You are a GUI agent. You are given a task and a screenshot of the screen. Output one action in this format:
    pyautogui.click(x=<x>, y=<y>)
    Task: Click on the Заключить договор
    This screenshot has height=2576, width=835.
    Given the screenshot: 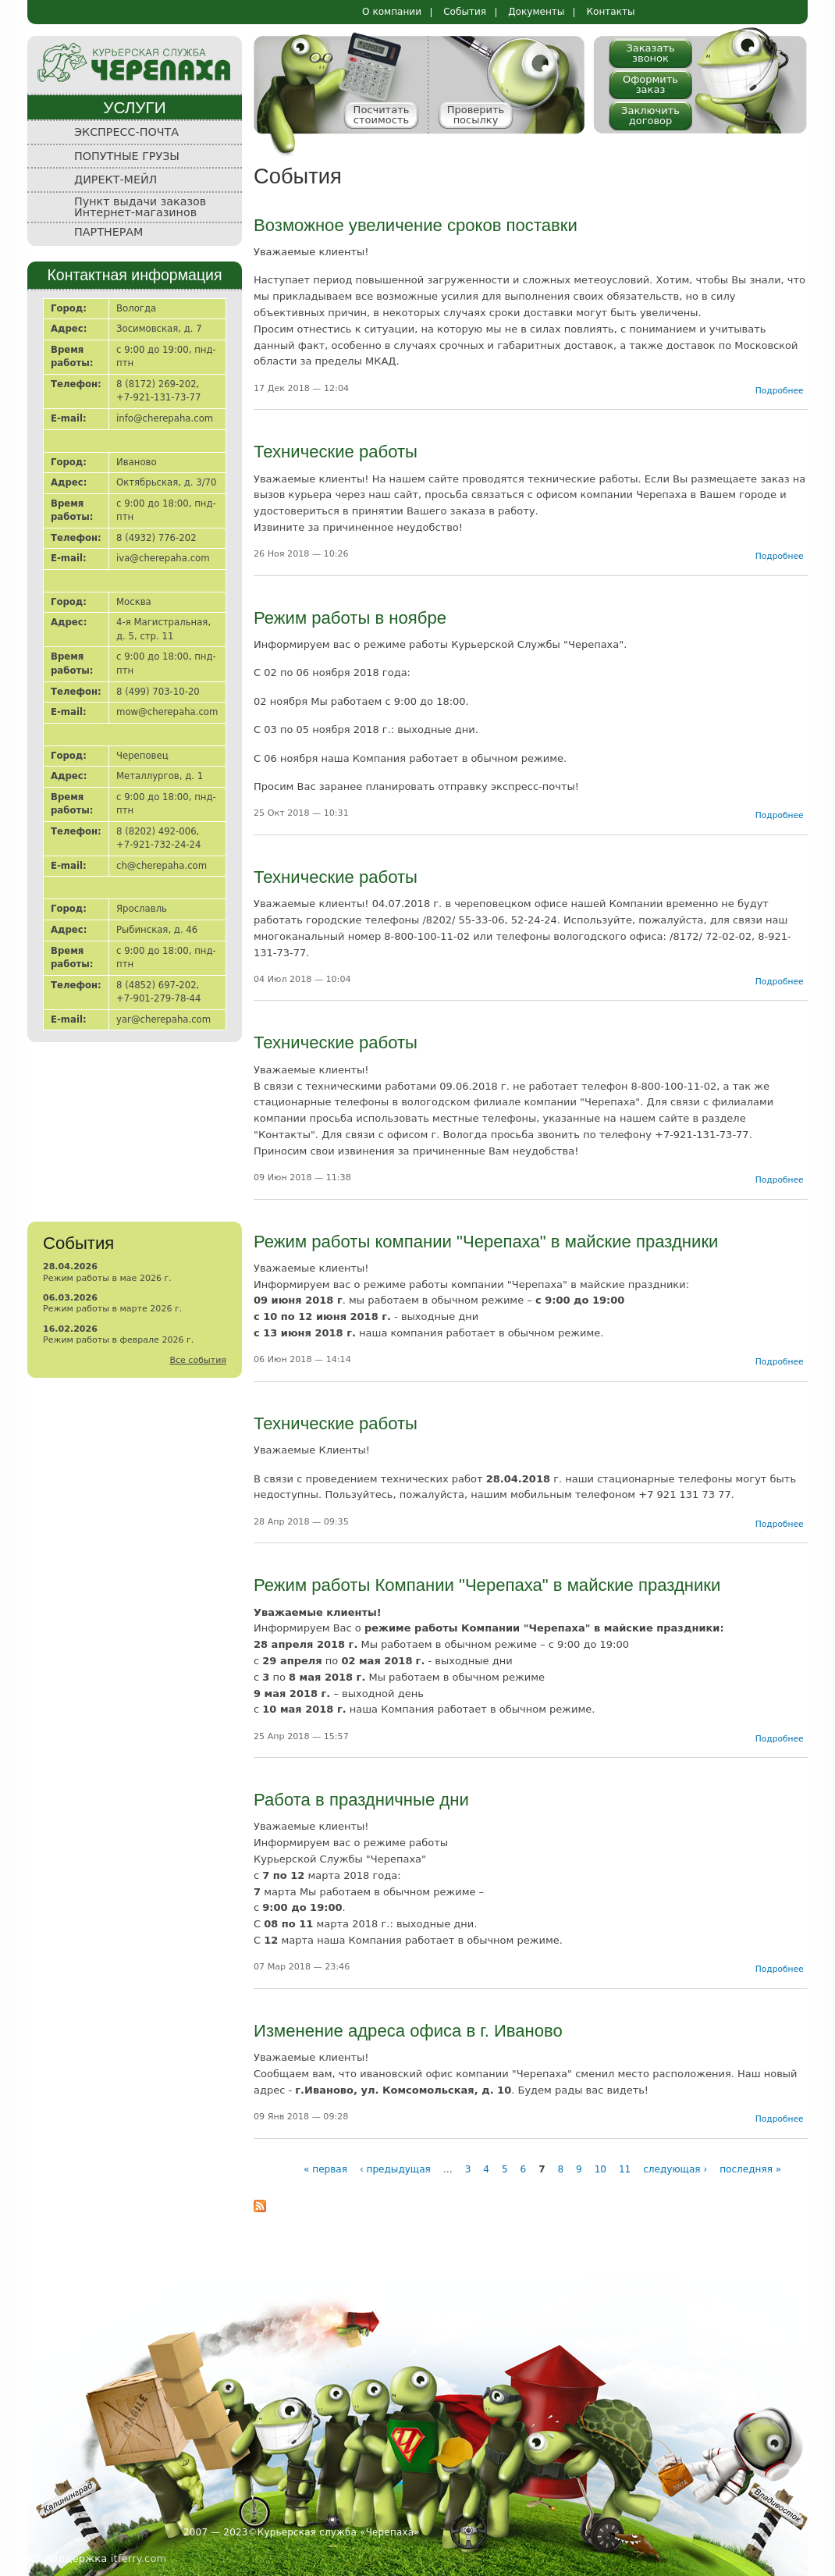 What is the action you would take?
    pyautogui.click(x=650, y=115)
    